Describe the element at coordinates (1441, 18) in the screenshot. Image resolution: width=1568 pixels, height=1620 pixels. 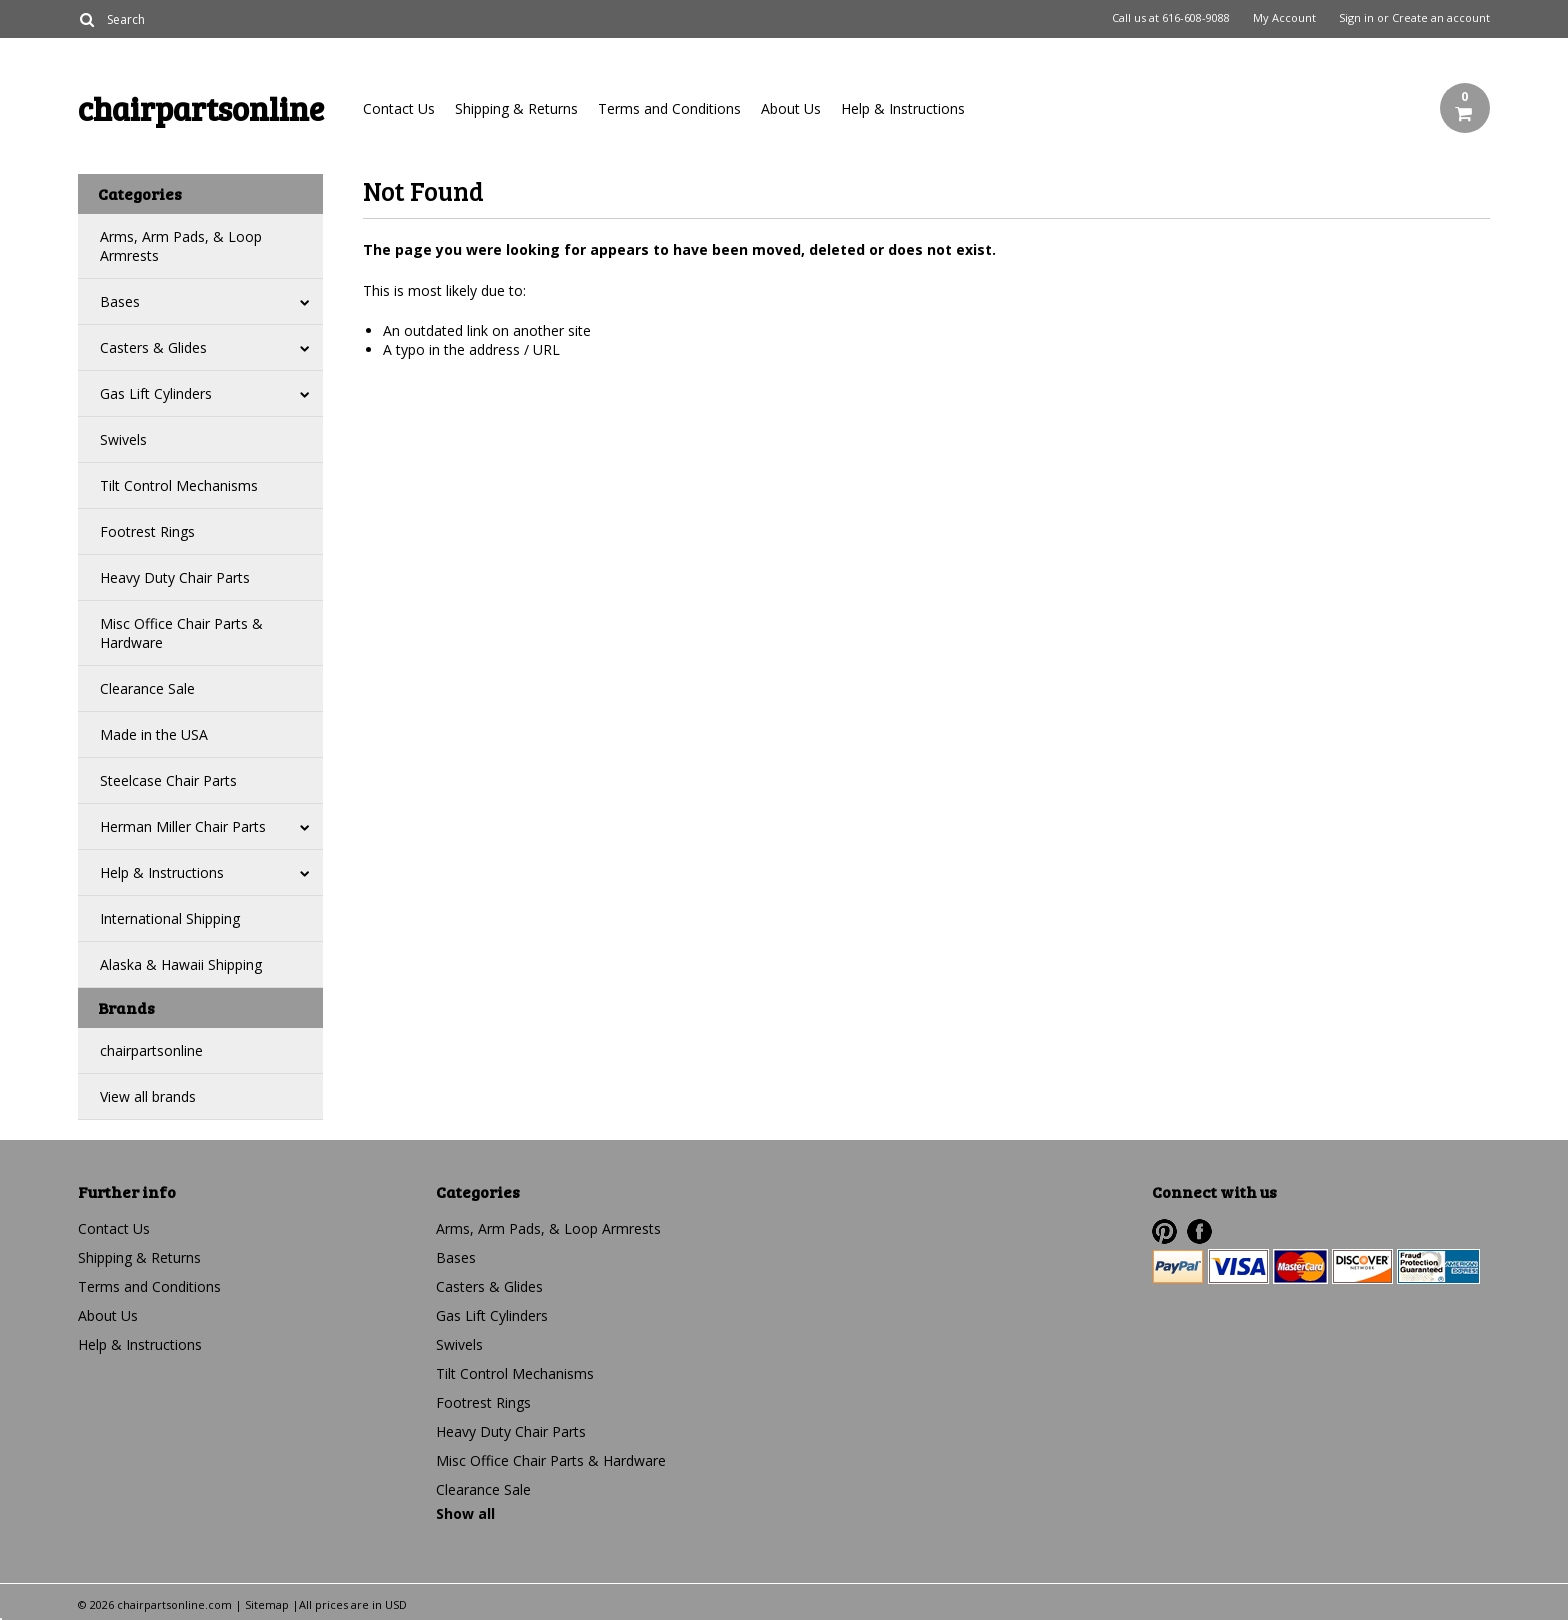
I see `Create an account` at that location.